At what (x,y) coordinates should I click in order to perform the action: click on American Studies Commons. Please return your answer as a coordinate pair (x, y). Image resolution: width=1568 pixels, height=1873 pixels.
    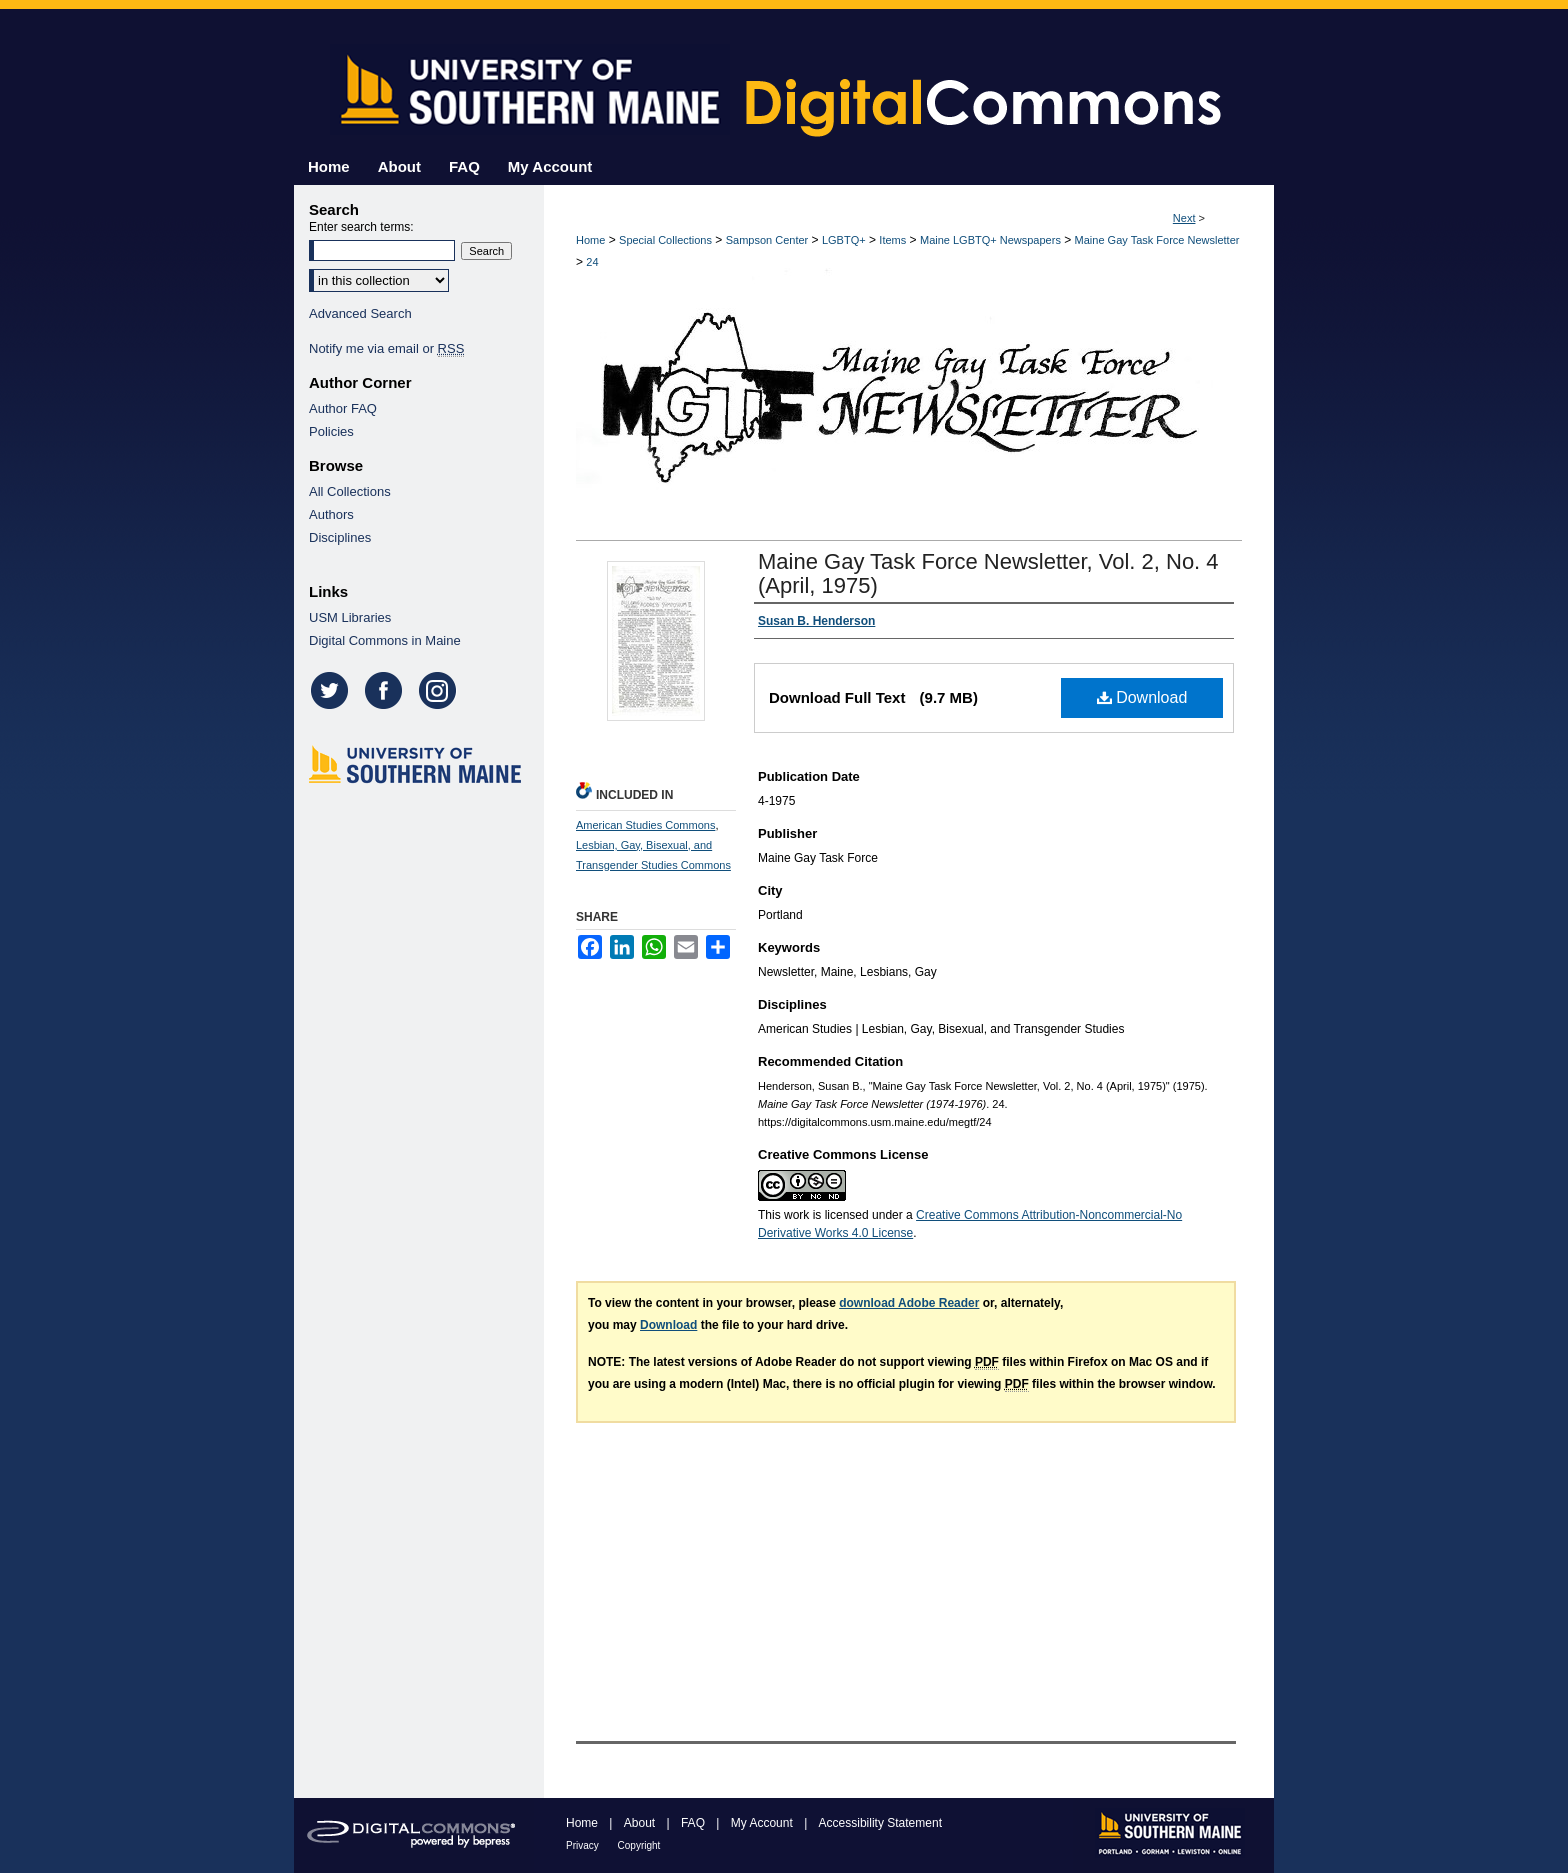
    Looking at the image, I should click on (645, 825).